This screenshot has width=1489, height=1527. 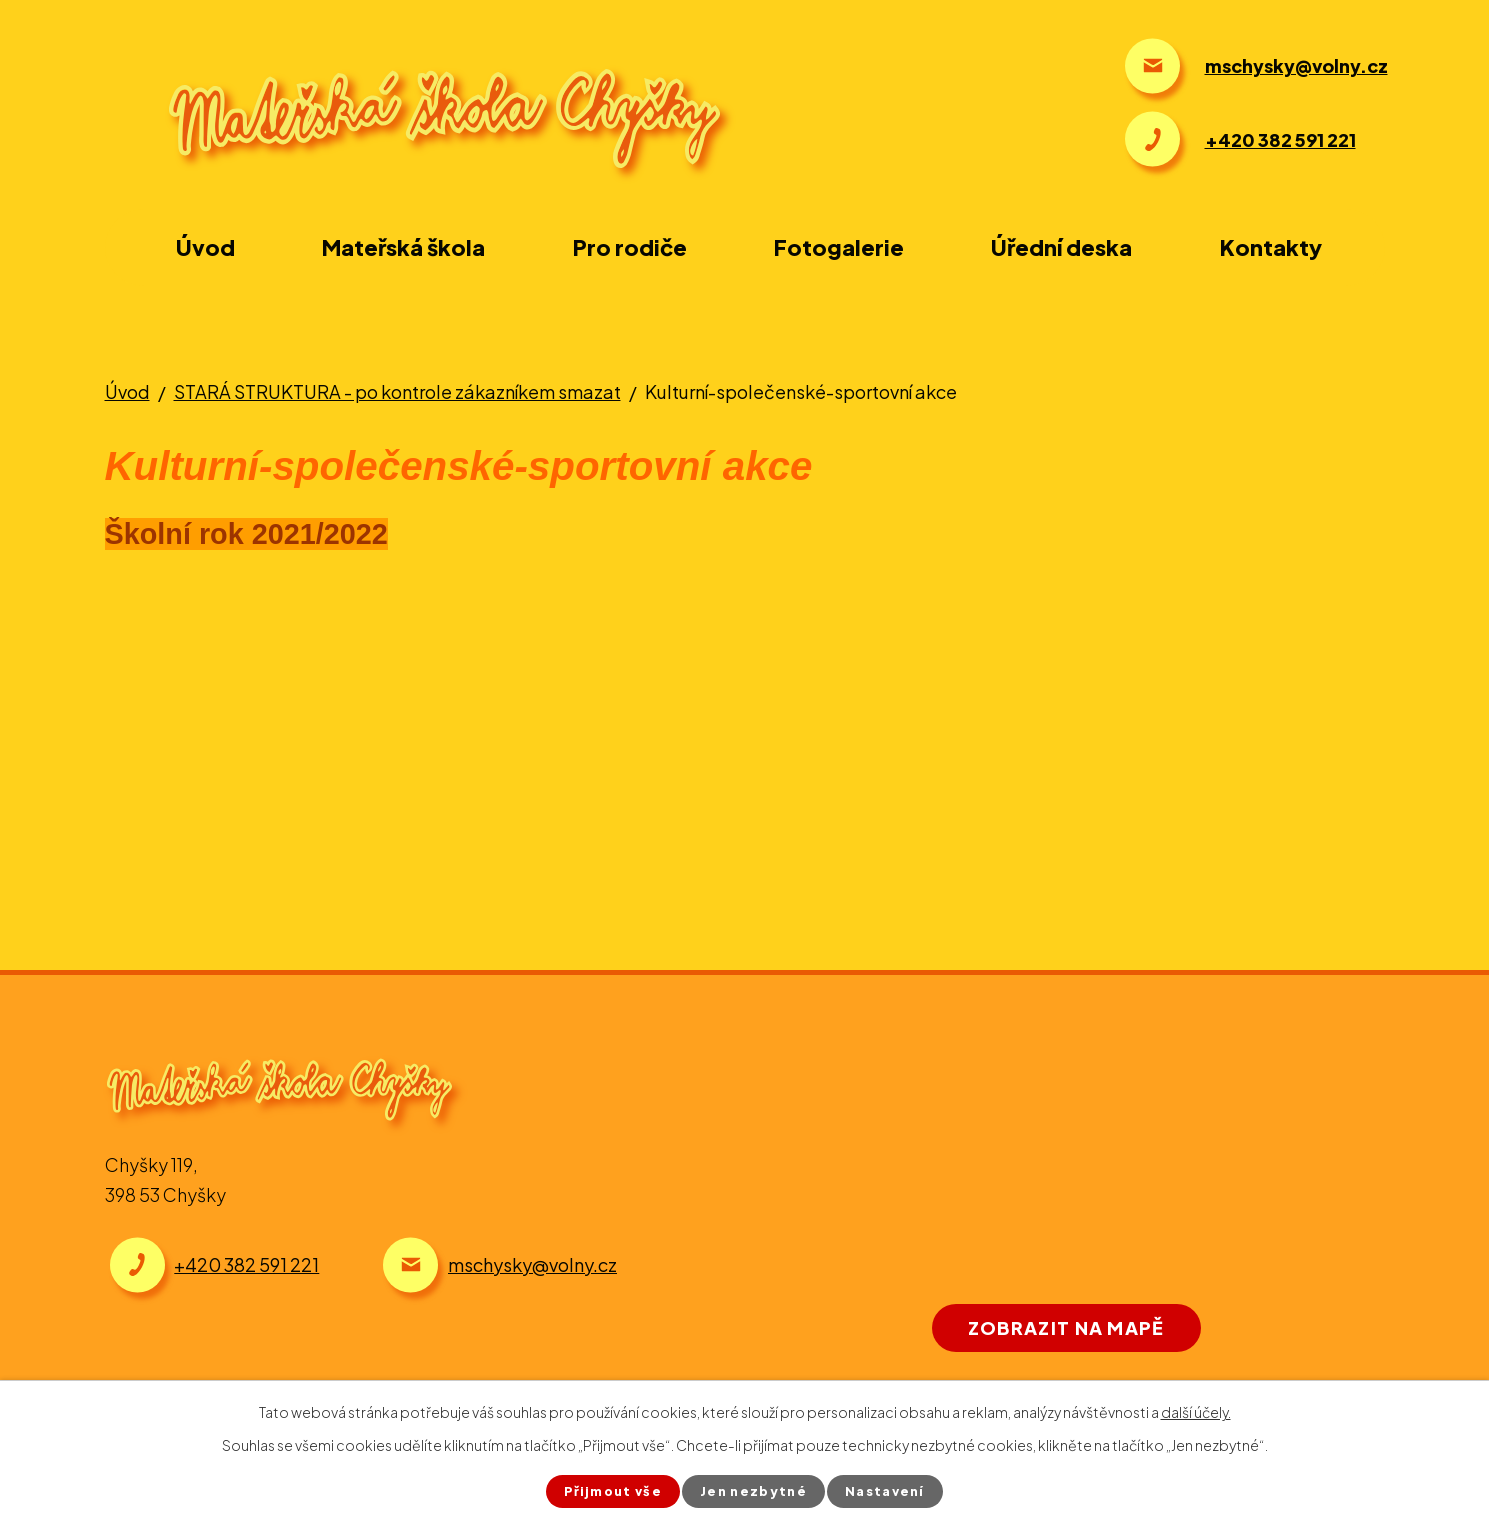 What do you see at coordinates (600, 1490) in the screenshot?
I see `Přijmout vše` at bounding box center [600, 1490].